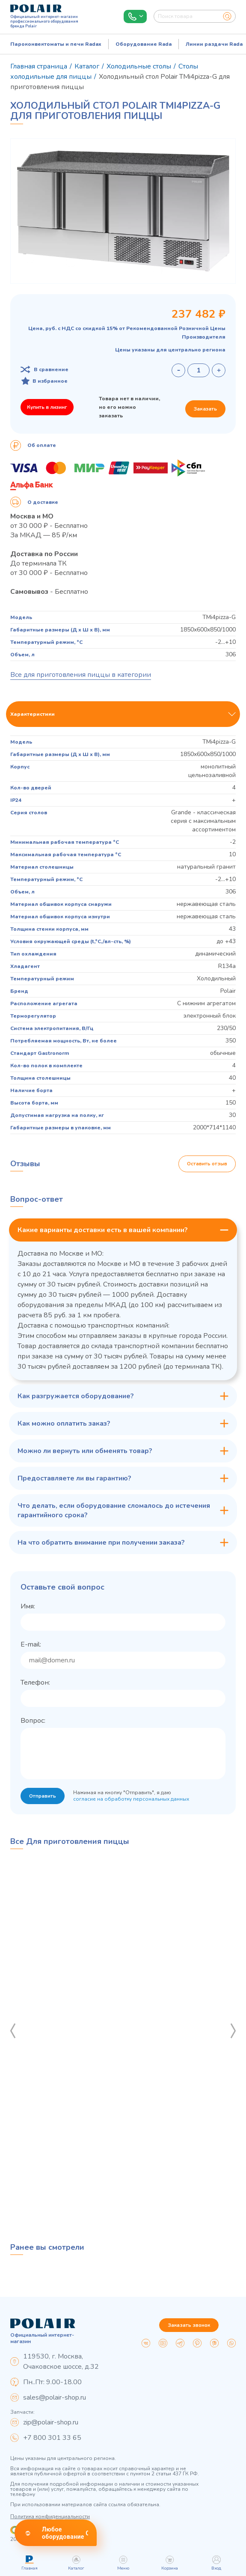 The image size is (246, 2576). What do you see at coordinates (50, 2422) in the screenshot?
I see `zip@polair-shop.ru` at bounding box center [50, 2422].